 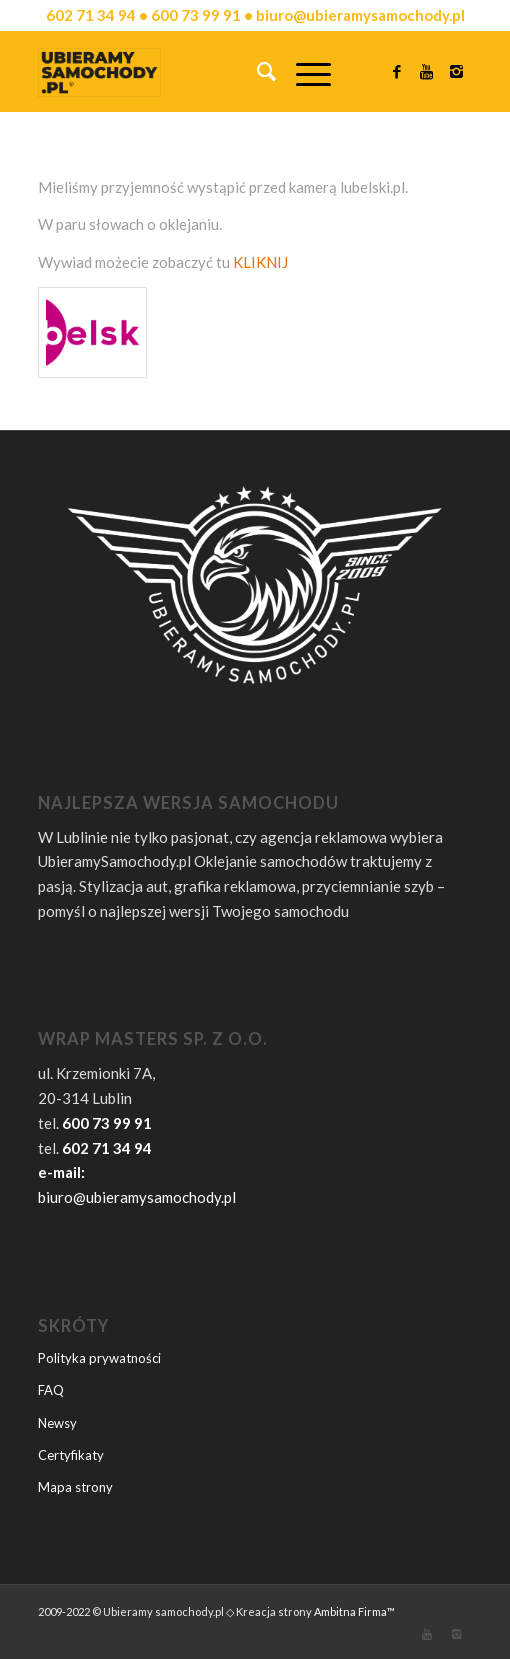 I want to click on FAQ, so click(x=51, y=1390).